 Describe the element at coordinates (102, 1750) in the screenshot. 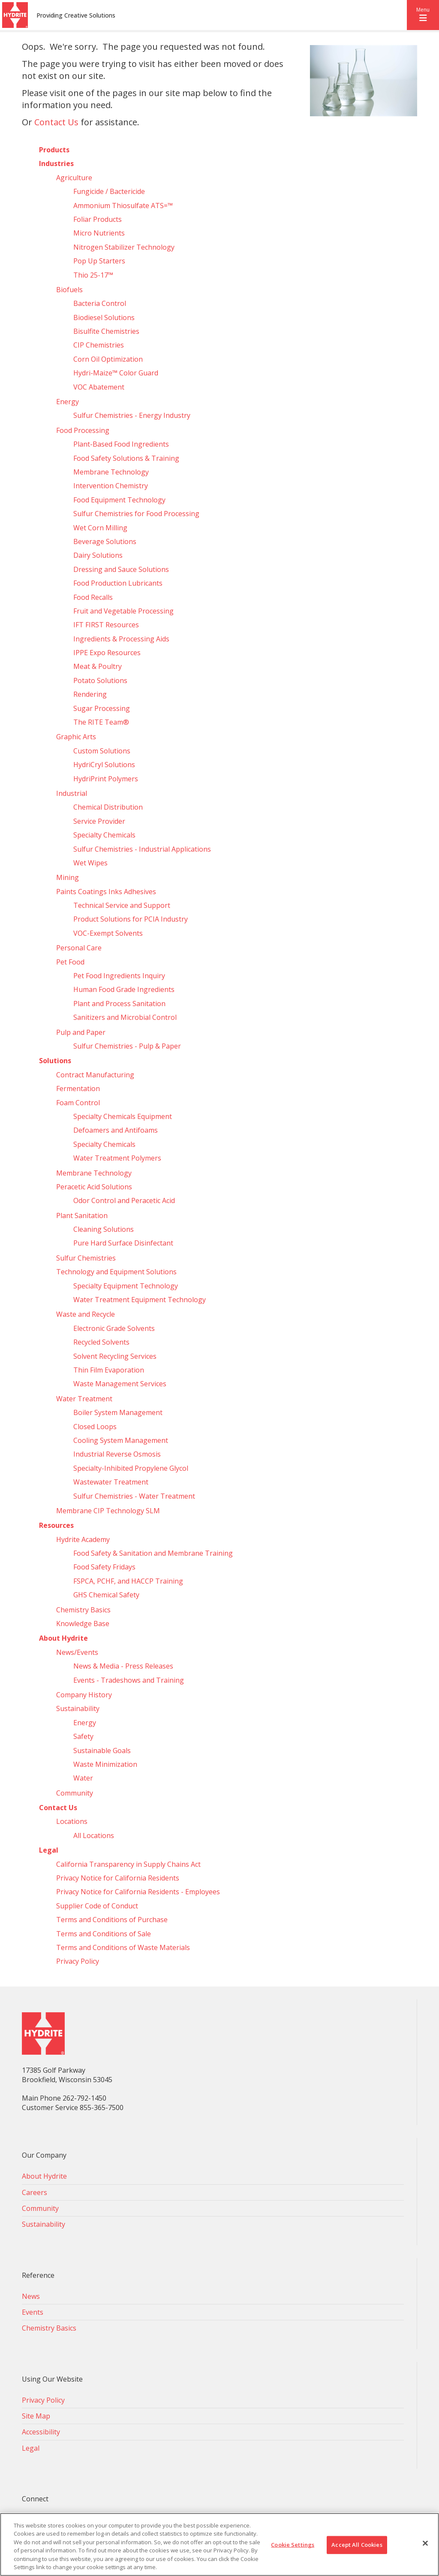

I see `Sustainable Goals` at that location.